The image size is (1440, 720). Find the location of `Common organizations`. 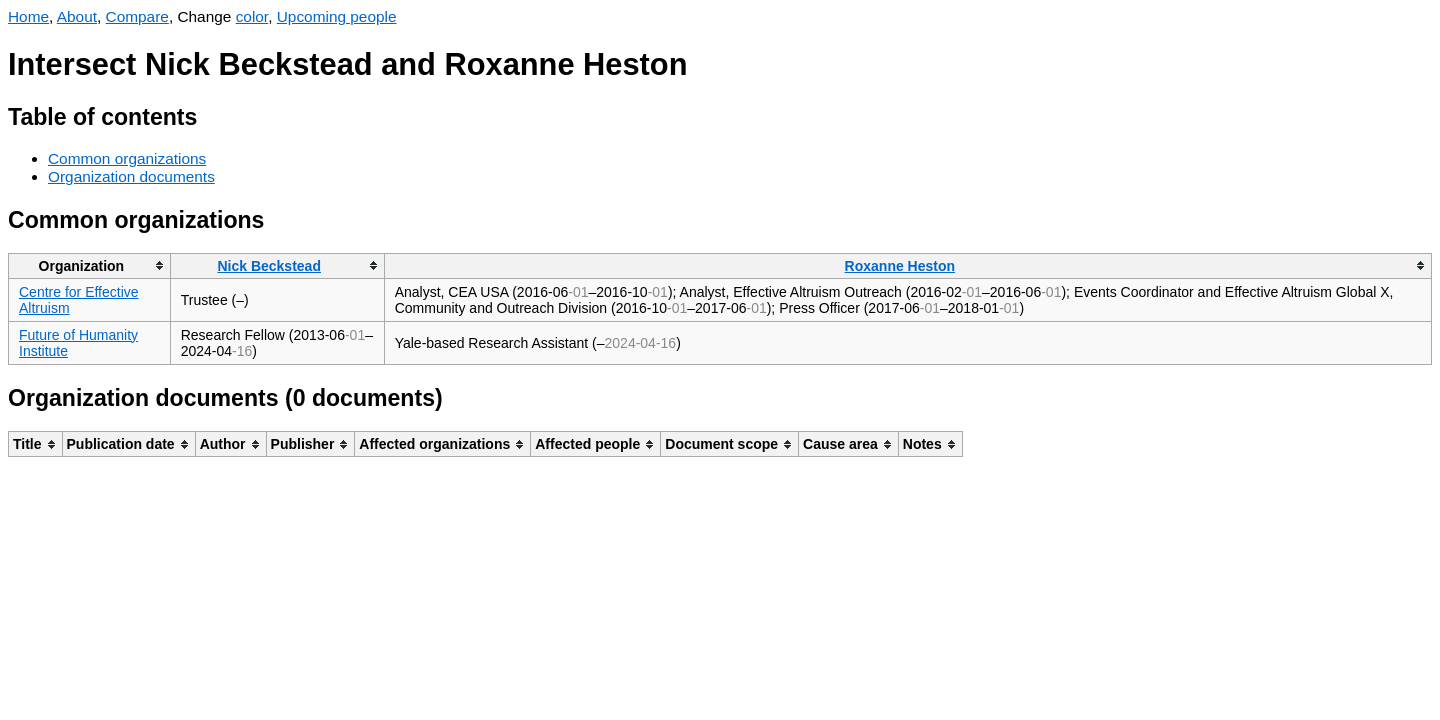

Common organizations is located at coordinates (127, 158).